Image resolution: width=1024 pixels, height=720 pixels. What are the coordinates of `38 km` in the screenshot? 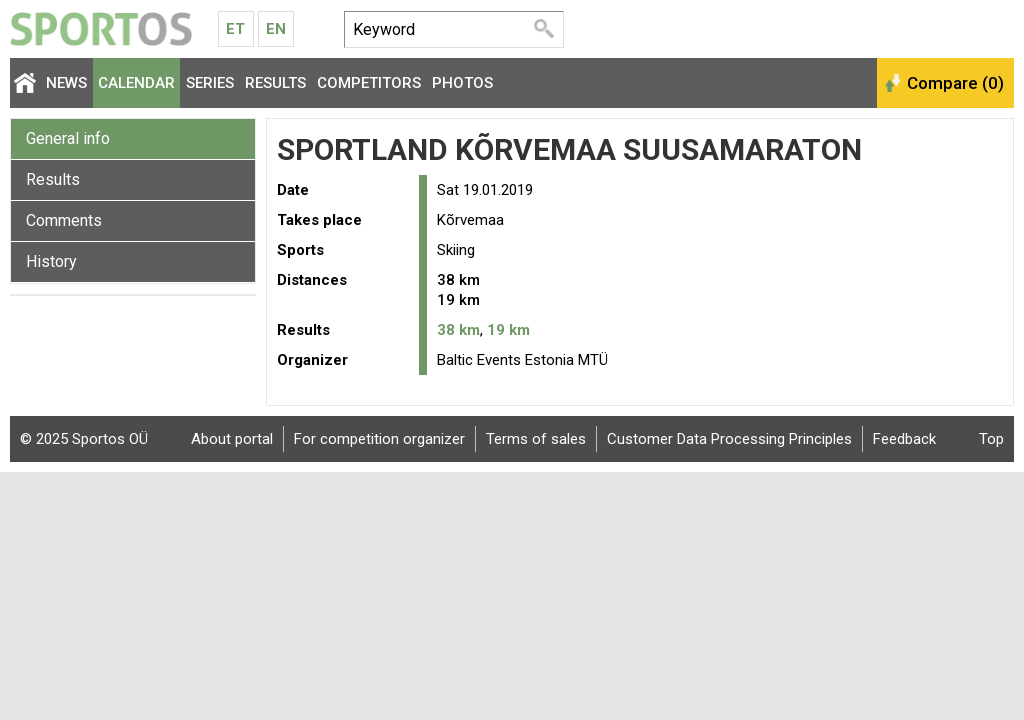 It's located at (458, 330).